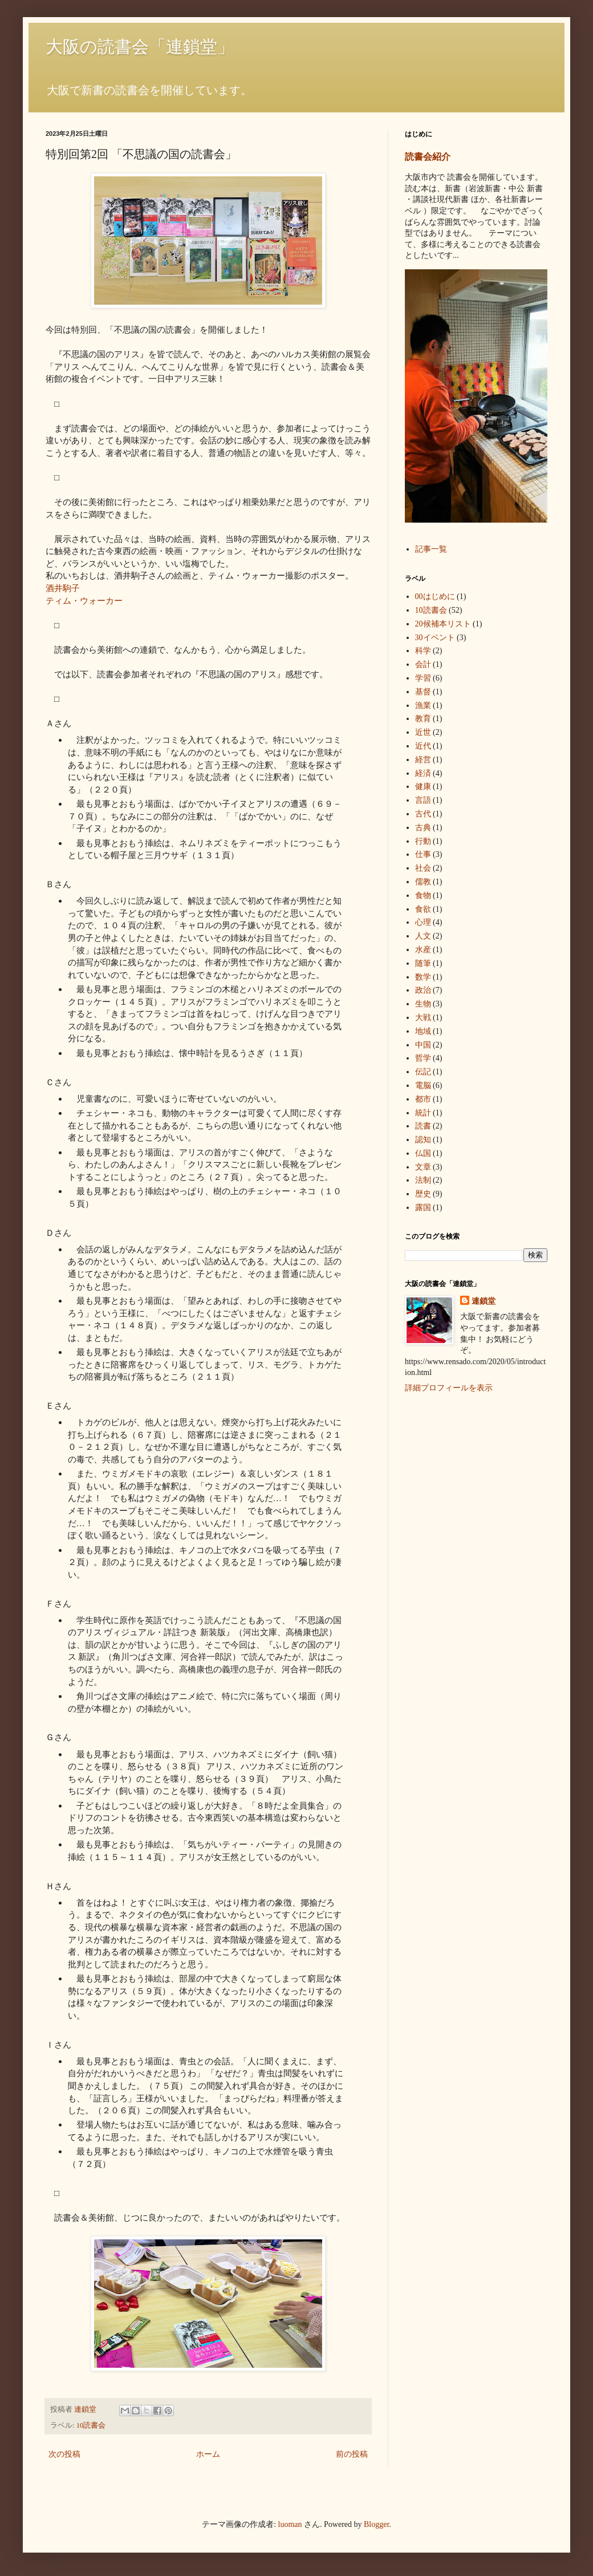  Describe the element at coordinates (423, 1113) in the screenshot. I see `統計` at that location.